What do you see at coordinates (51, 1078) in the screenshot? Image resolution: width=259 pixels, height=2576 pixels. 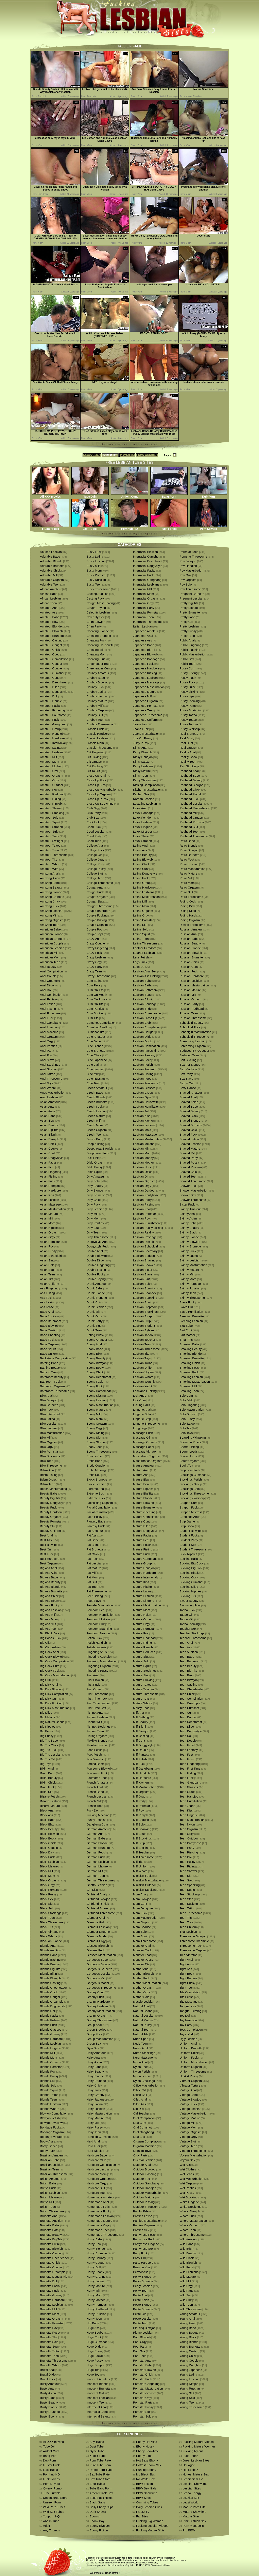 I see `Anal Threesome` at bounding box center [51, 1078].